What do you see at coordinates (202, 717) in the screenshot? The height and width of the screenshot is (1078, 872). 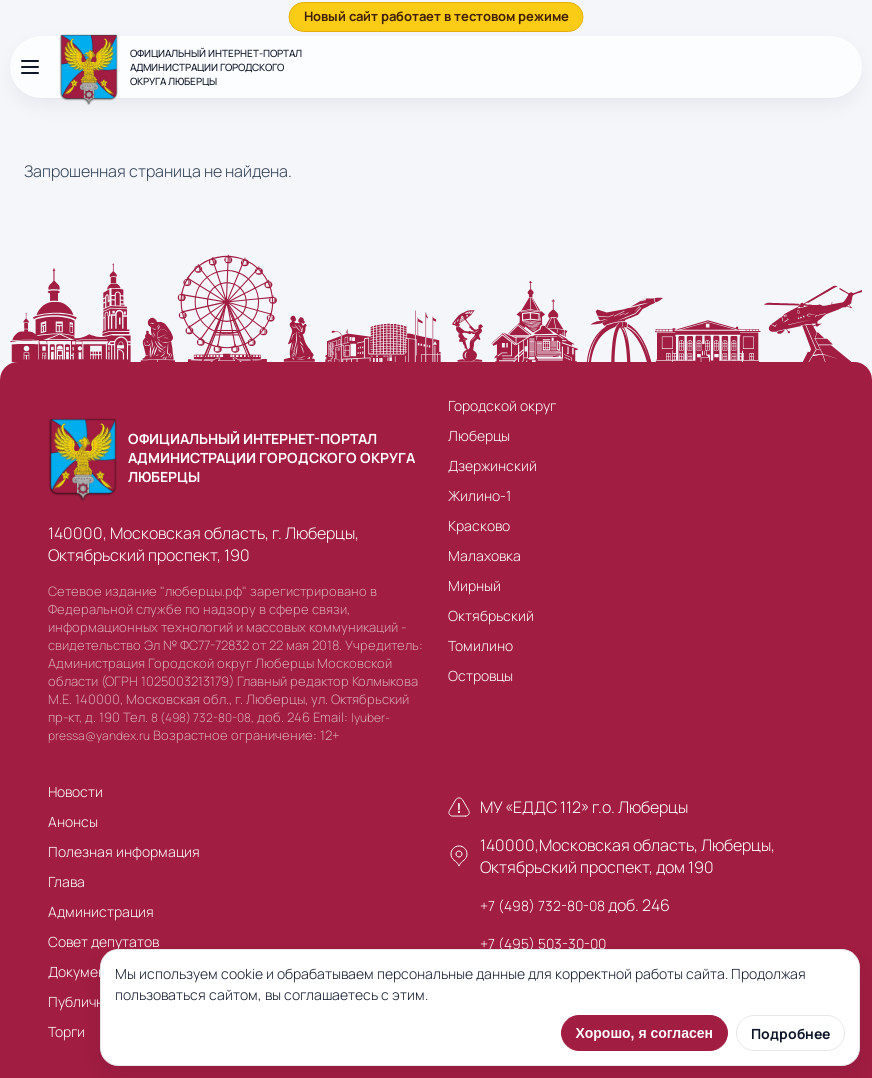 I see `8 (498) 732-80-08,` at bounding box center [202, 717].